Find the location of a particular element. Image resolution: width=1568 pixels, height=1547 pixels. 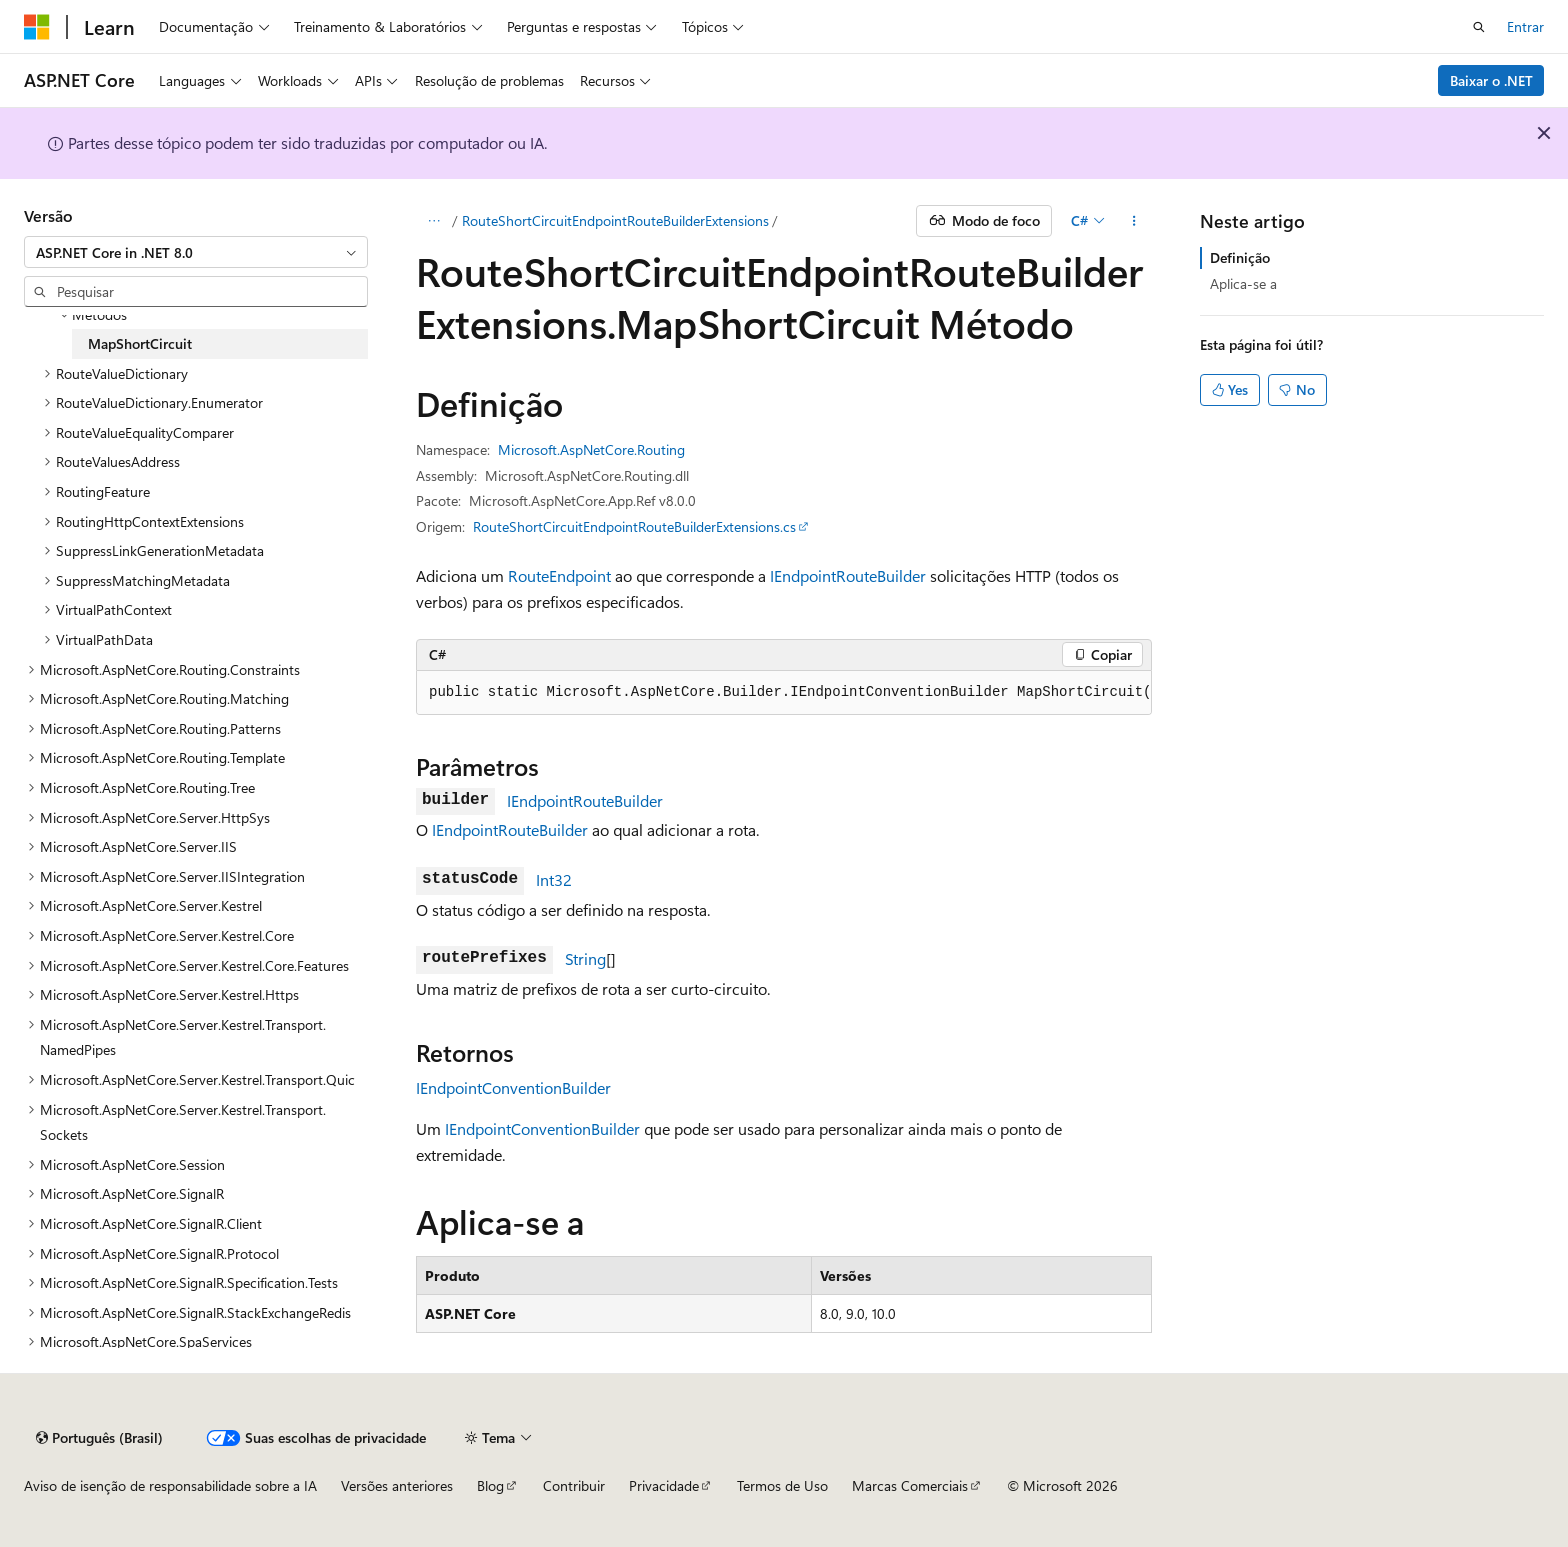

Entrar is located at coordinates (1525, 26).